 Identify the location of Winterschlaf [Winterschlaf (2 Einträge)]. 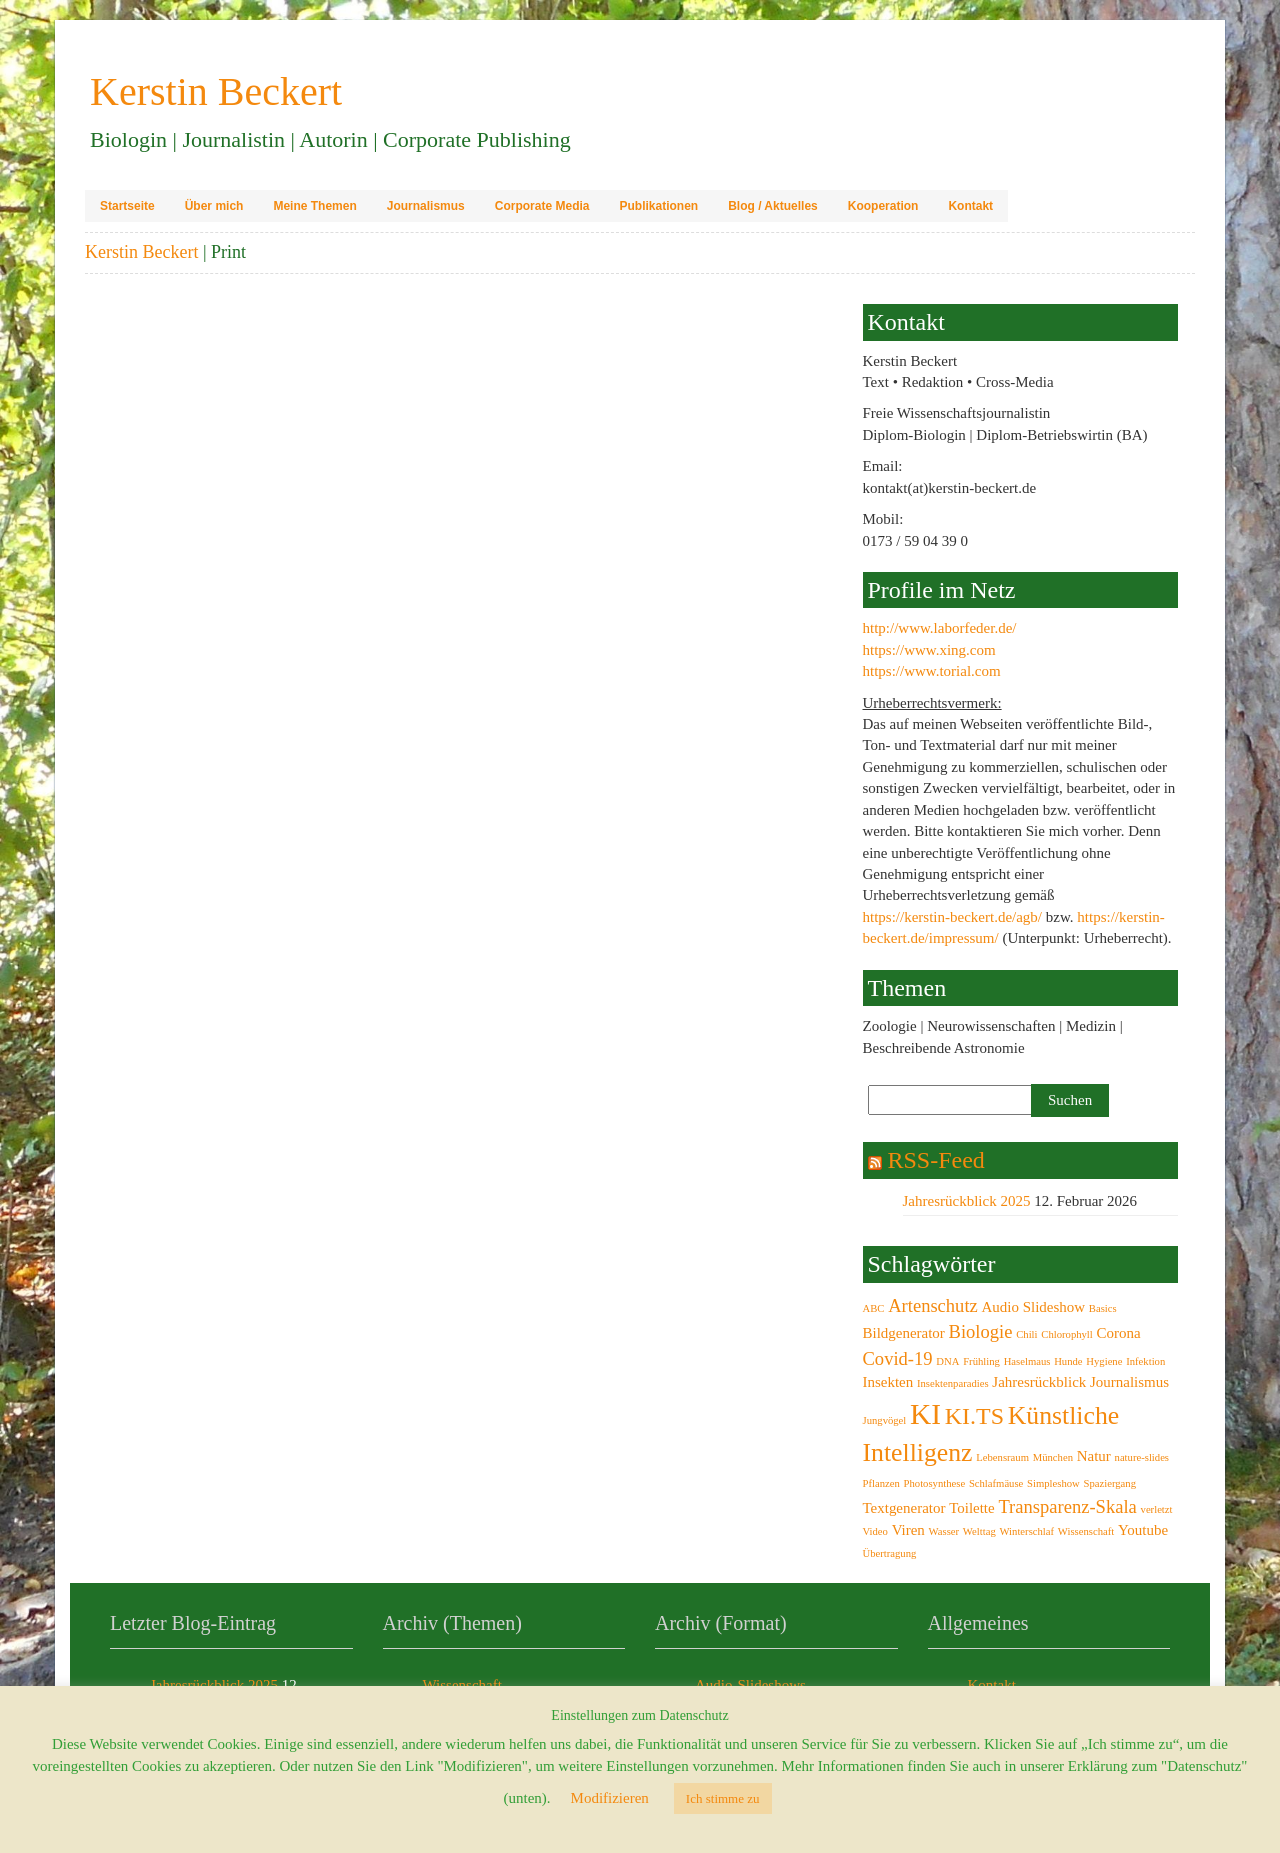
(1026, 1531).